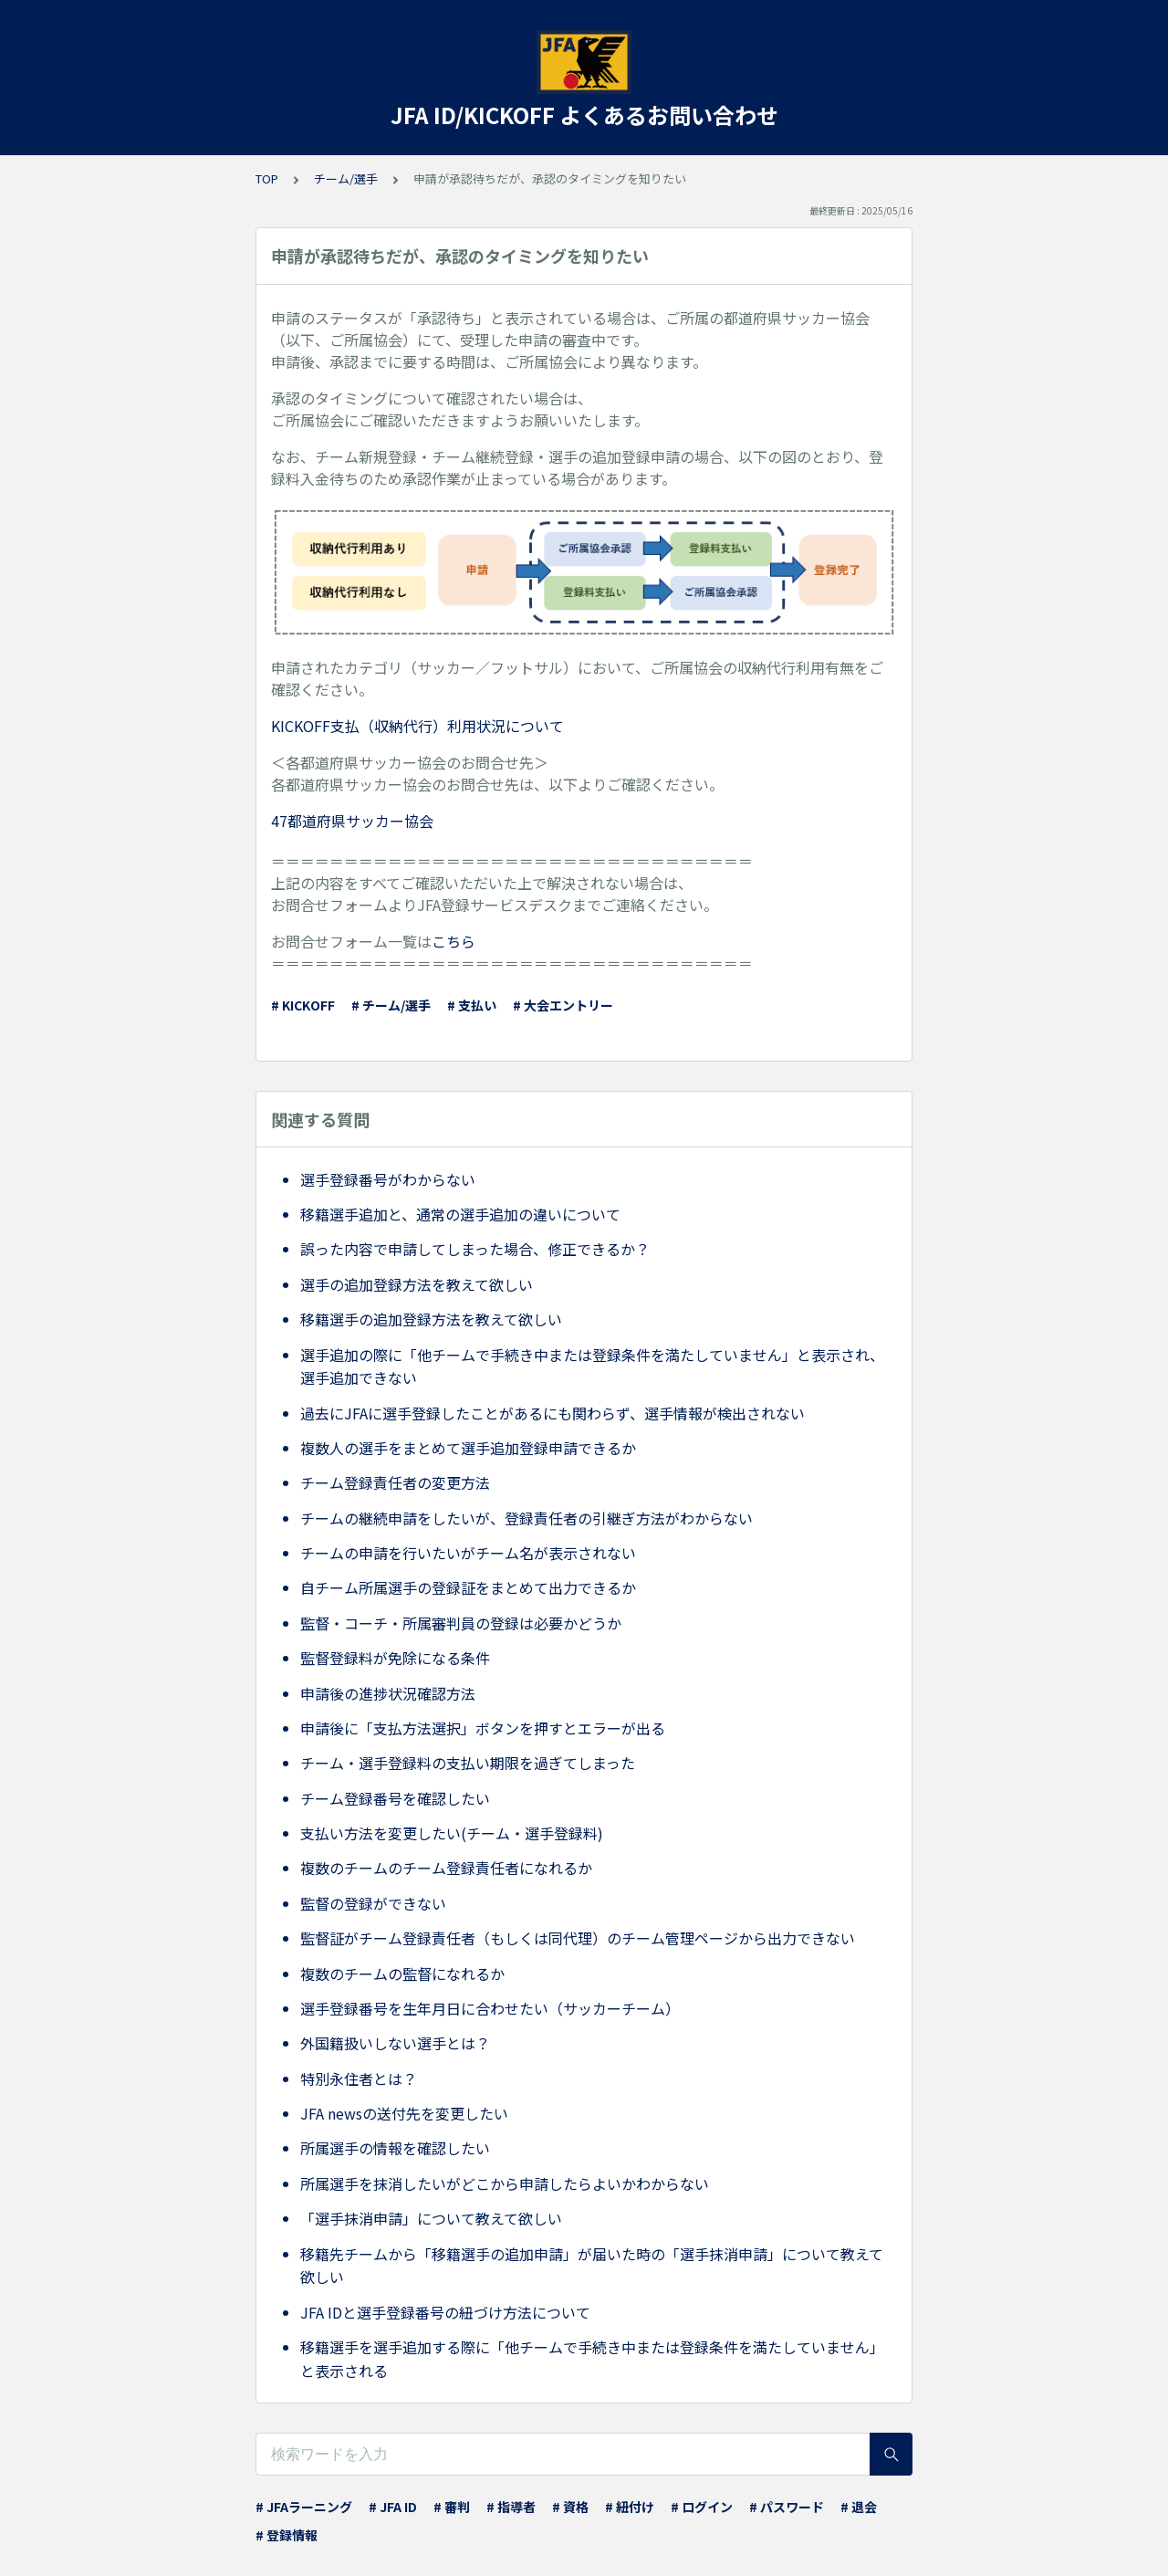 This screenshot has height=2576, width=1168. Describe the element at coordinates (570, 2506) in the screenshot. I see `# 資格` at that location.